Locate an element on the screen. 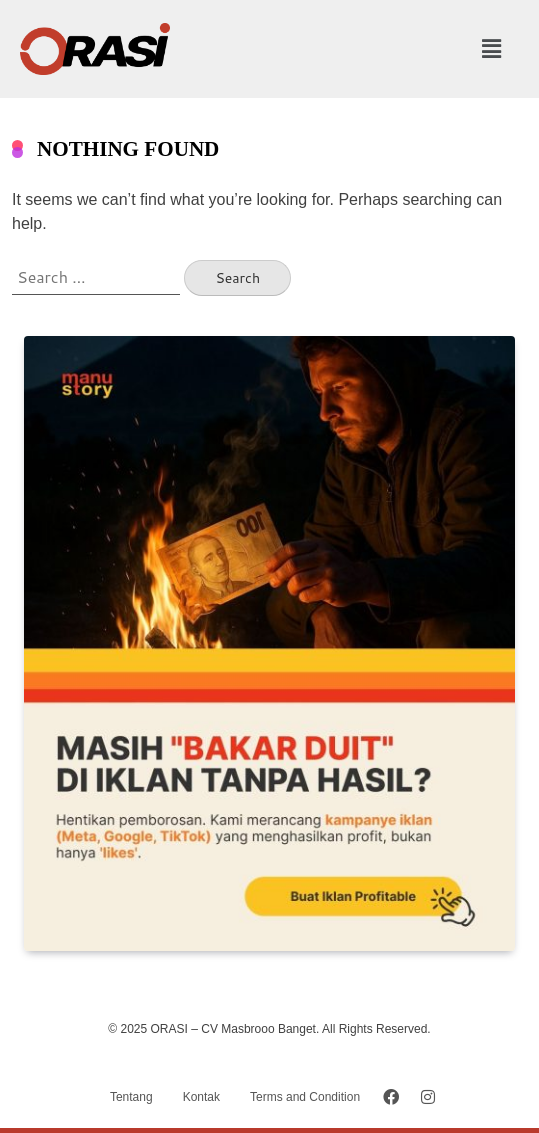  Tentang is located at coordinates (131, 1097).